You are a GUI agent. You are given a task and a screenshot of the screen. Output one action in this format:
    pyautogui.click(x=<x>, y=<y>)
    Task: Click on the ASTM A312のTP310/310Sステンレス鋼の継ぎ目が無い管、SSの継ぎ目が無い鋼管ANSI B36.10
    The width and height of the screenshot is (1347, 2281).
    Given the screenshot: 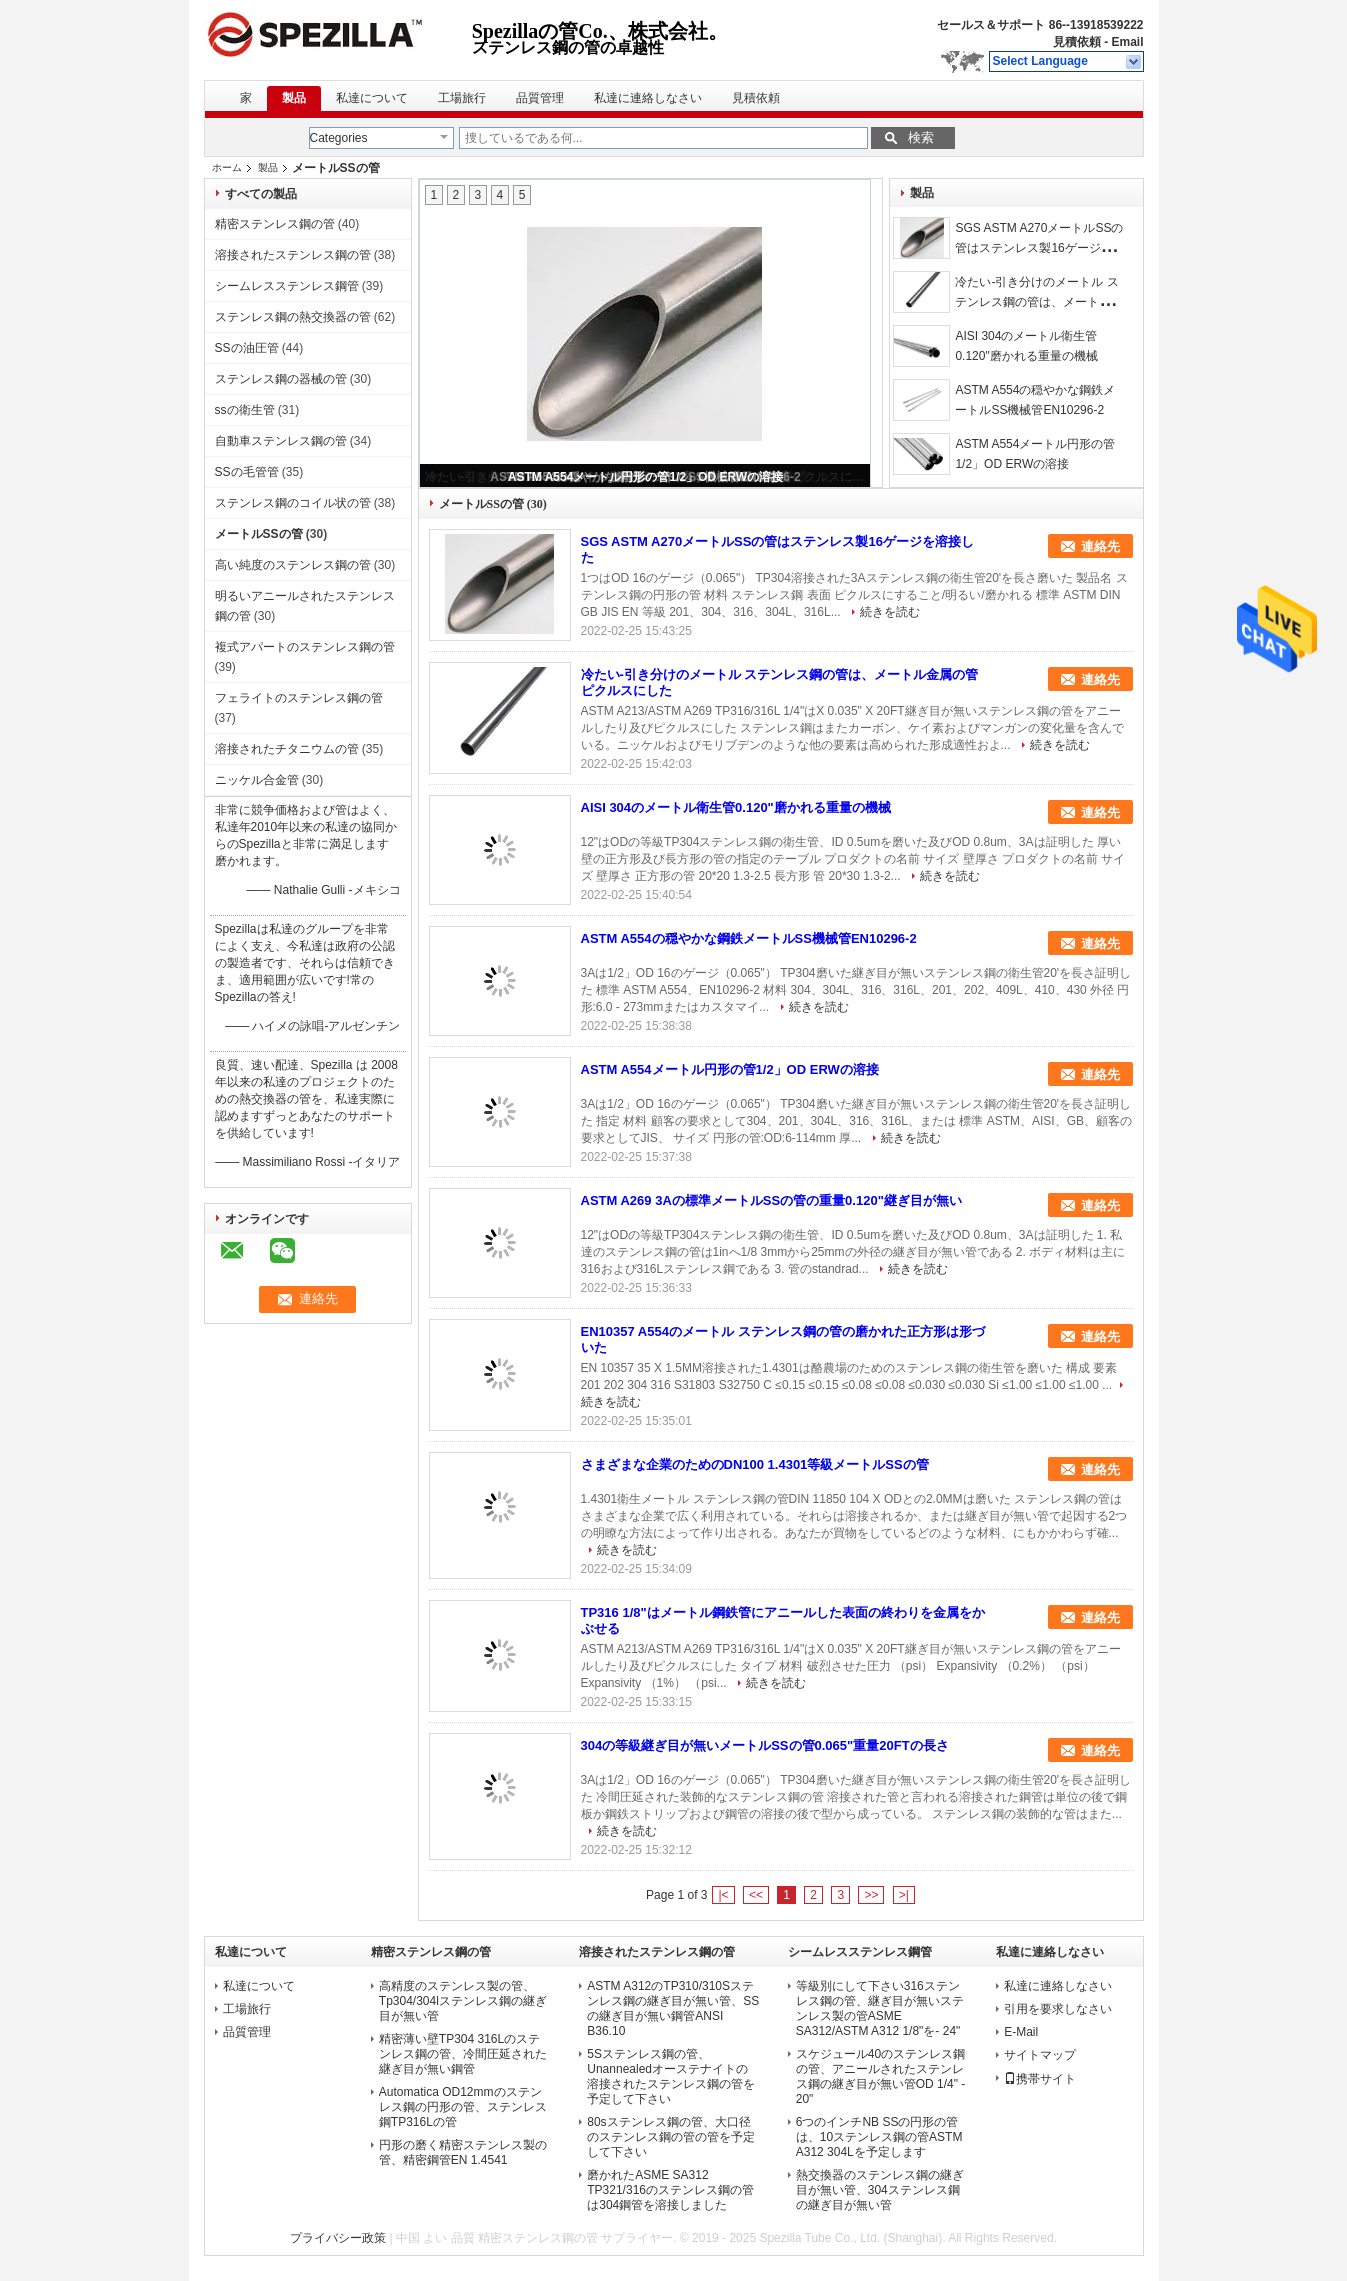 What is the action you would take?
    pyautogui.click(x=673, y=2008)
    